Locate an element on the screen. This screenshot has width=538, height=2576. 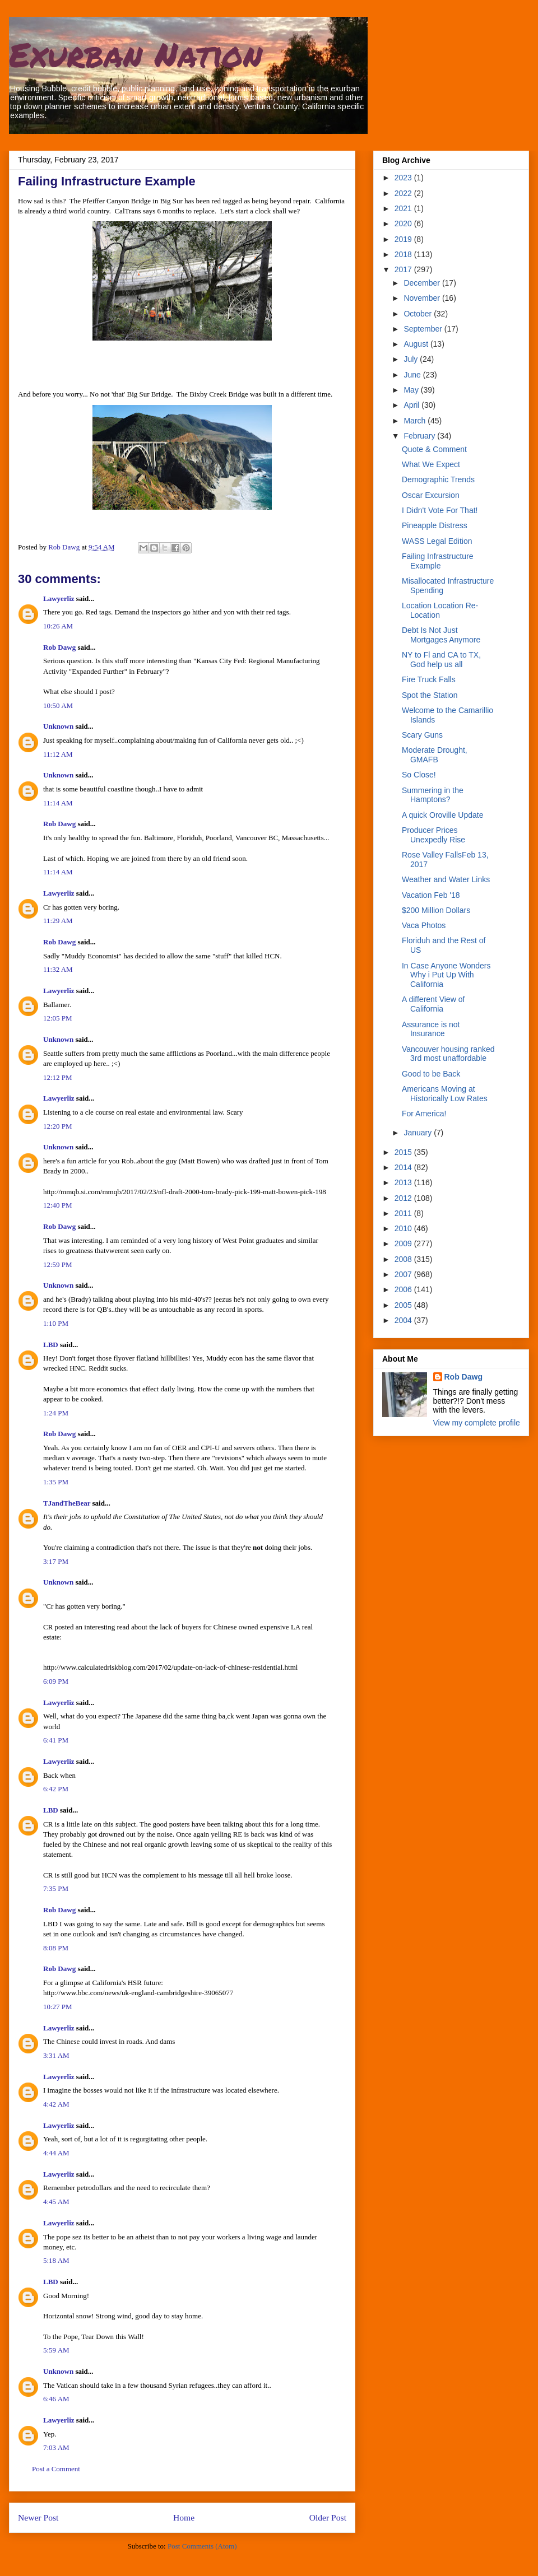
2019 is located at coordinates (404, 239).